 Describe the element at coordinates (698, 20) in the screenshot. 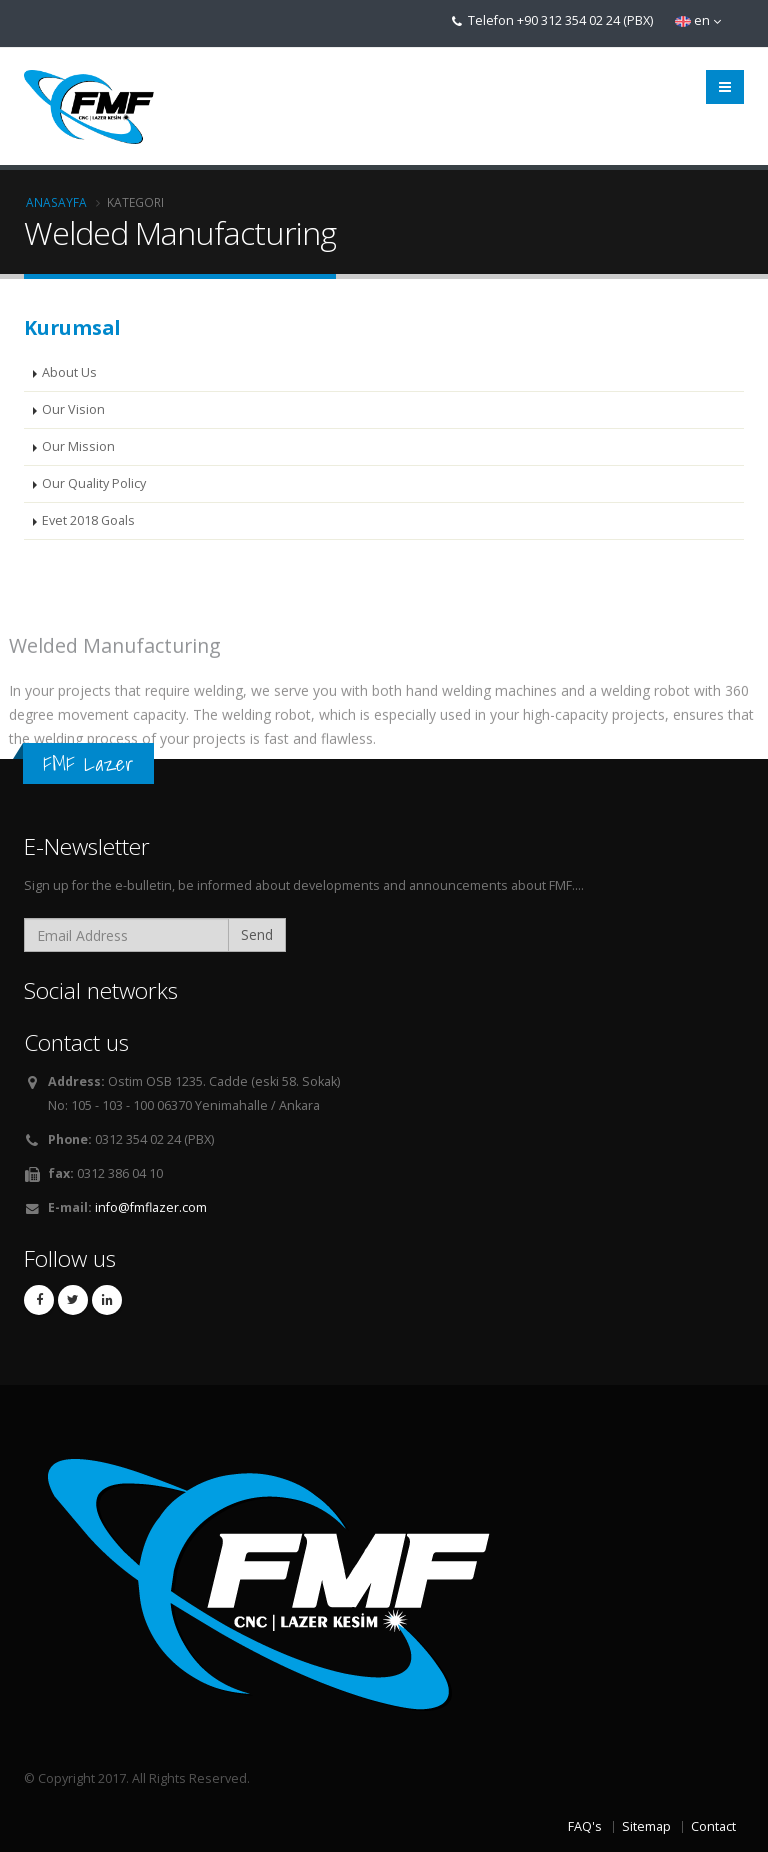

I see `en` at that location.